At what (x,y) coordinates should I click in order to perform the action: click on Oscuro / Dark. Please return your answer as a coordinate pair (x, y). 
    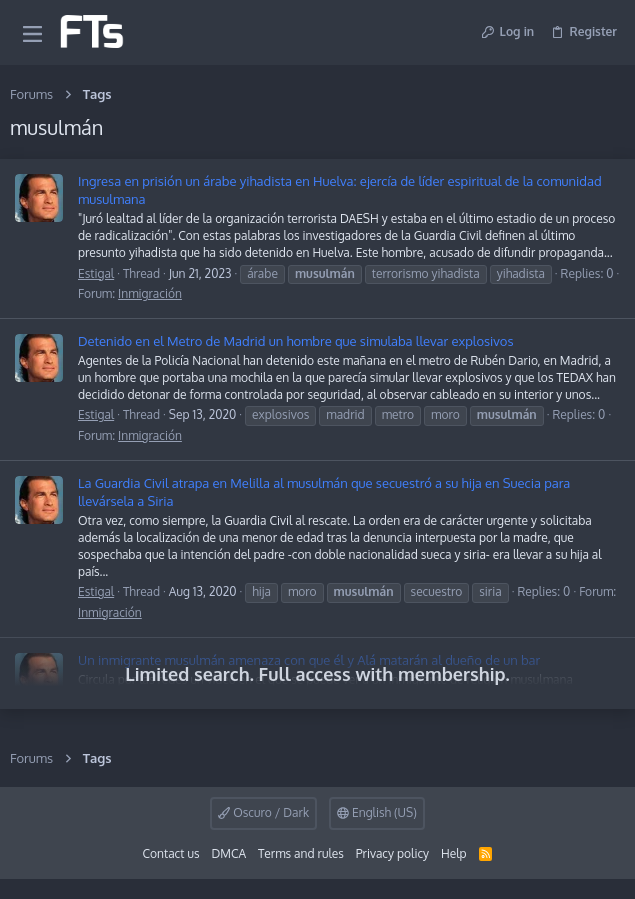
    Looking at the image, I should click on (263, 812).